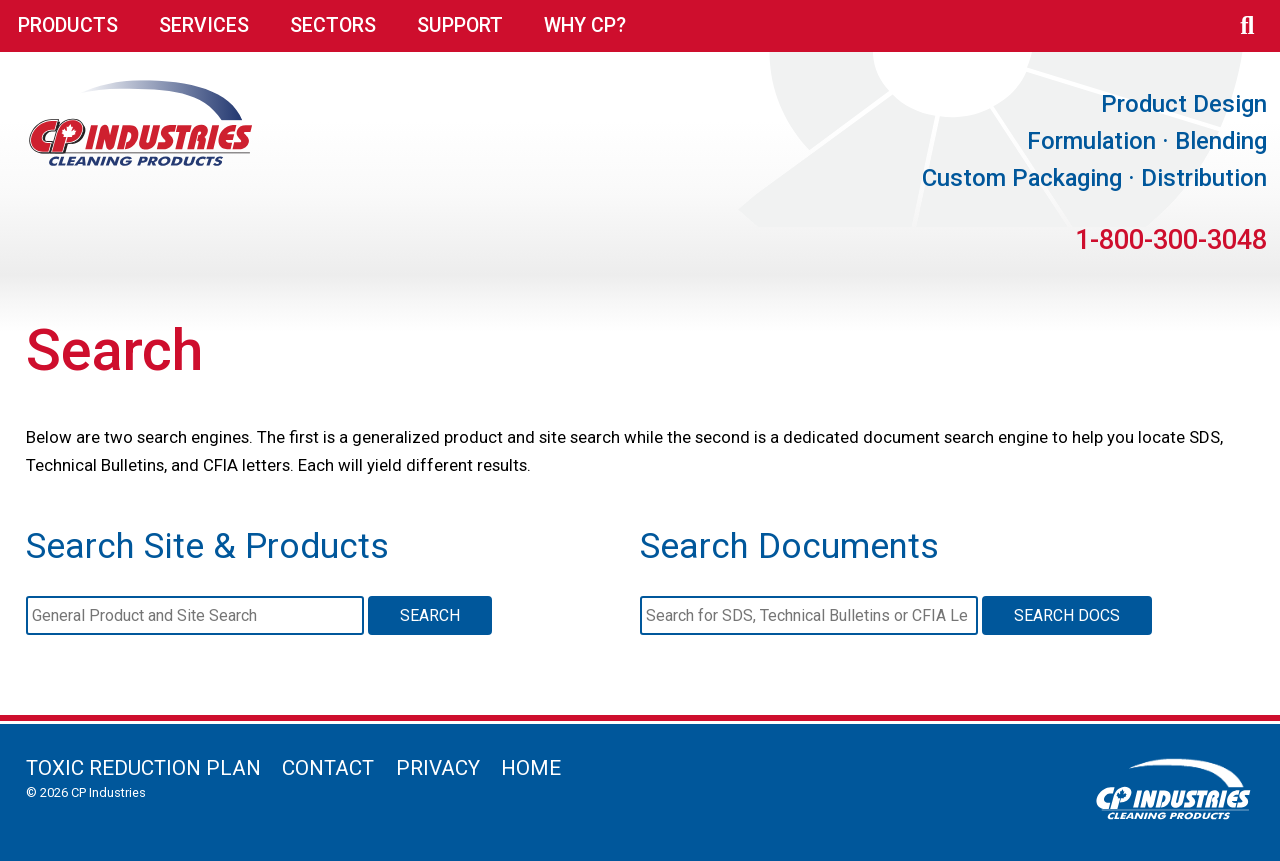 The height and width of the screenshot is (861, 1280). Describe the element at coordinates (328, 768) in the screenshot. I see `Contact` at that location.